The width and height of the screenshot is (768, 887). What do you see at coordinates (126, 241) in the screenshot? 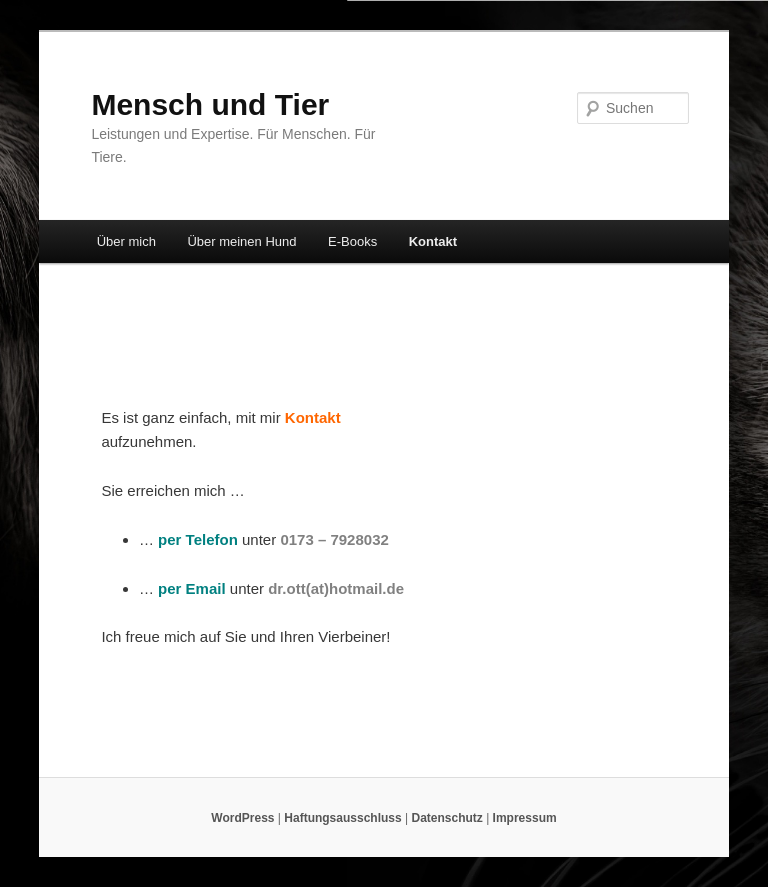
I see `Über mich` at bounding box center [126, 241].